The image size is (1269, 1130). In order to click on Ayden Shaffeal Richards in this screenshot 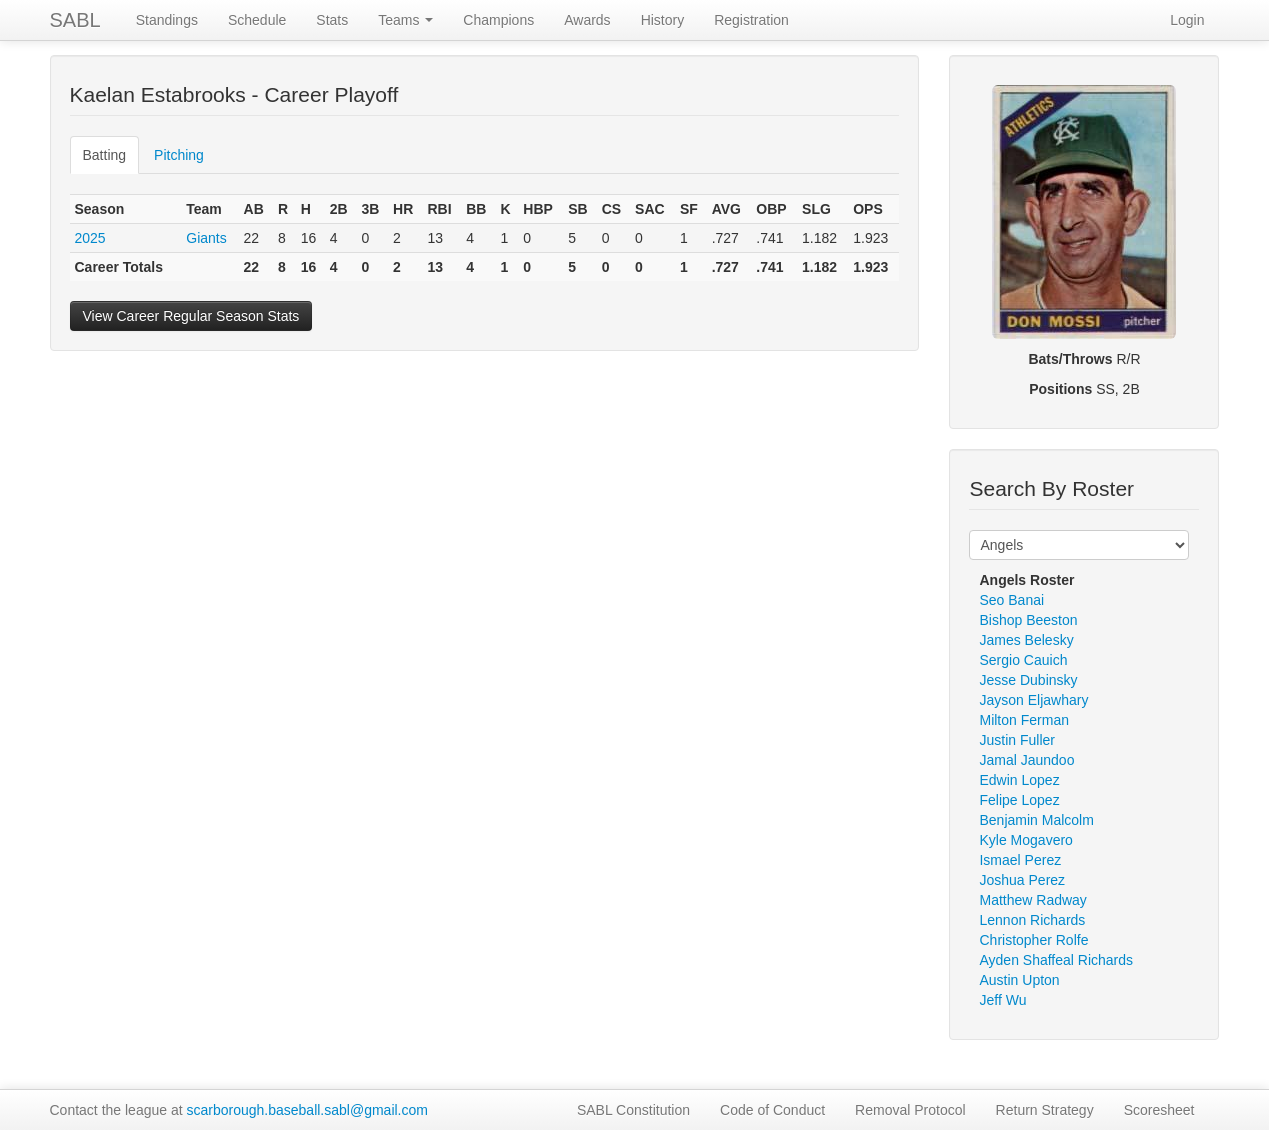, I will do `click(1056, 960)`.